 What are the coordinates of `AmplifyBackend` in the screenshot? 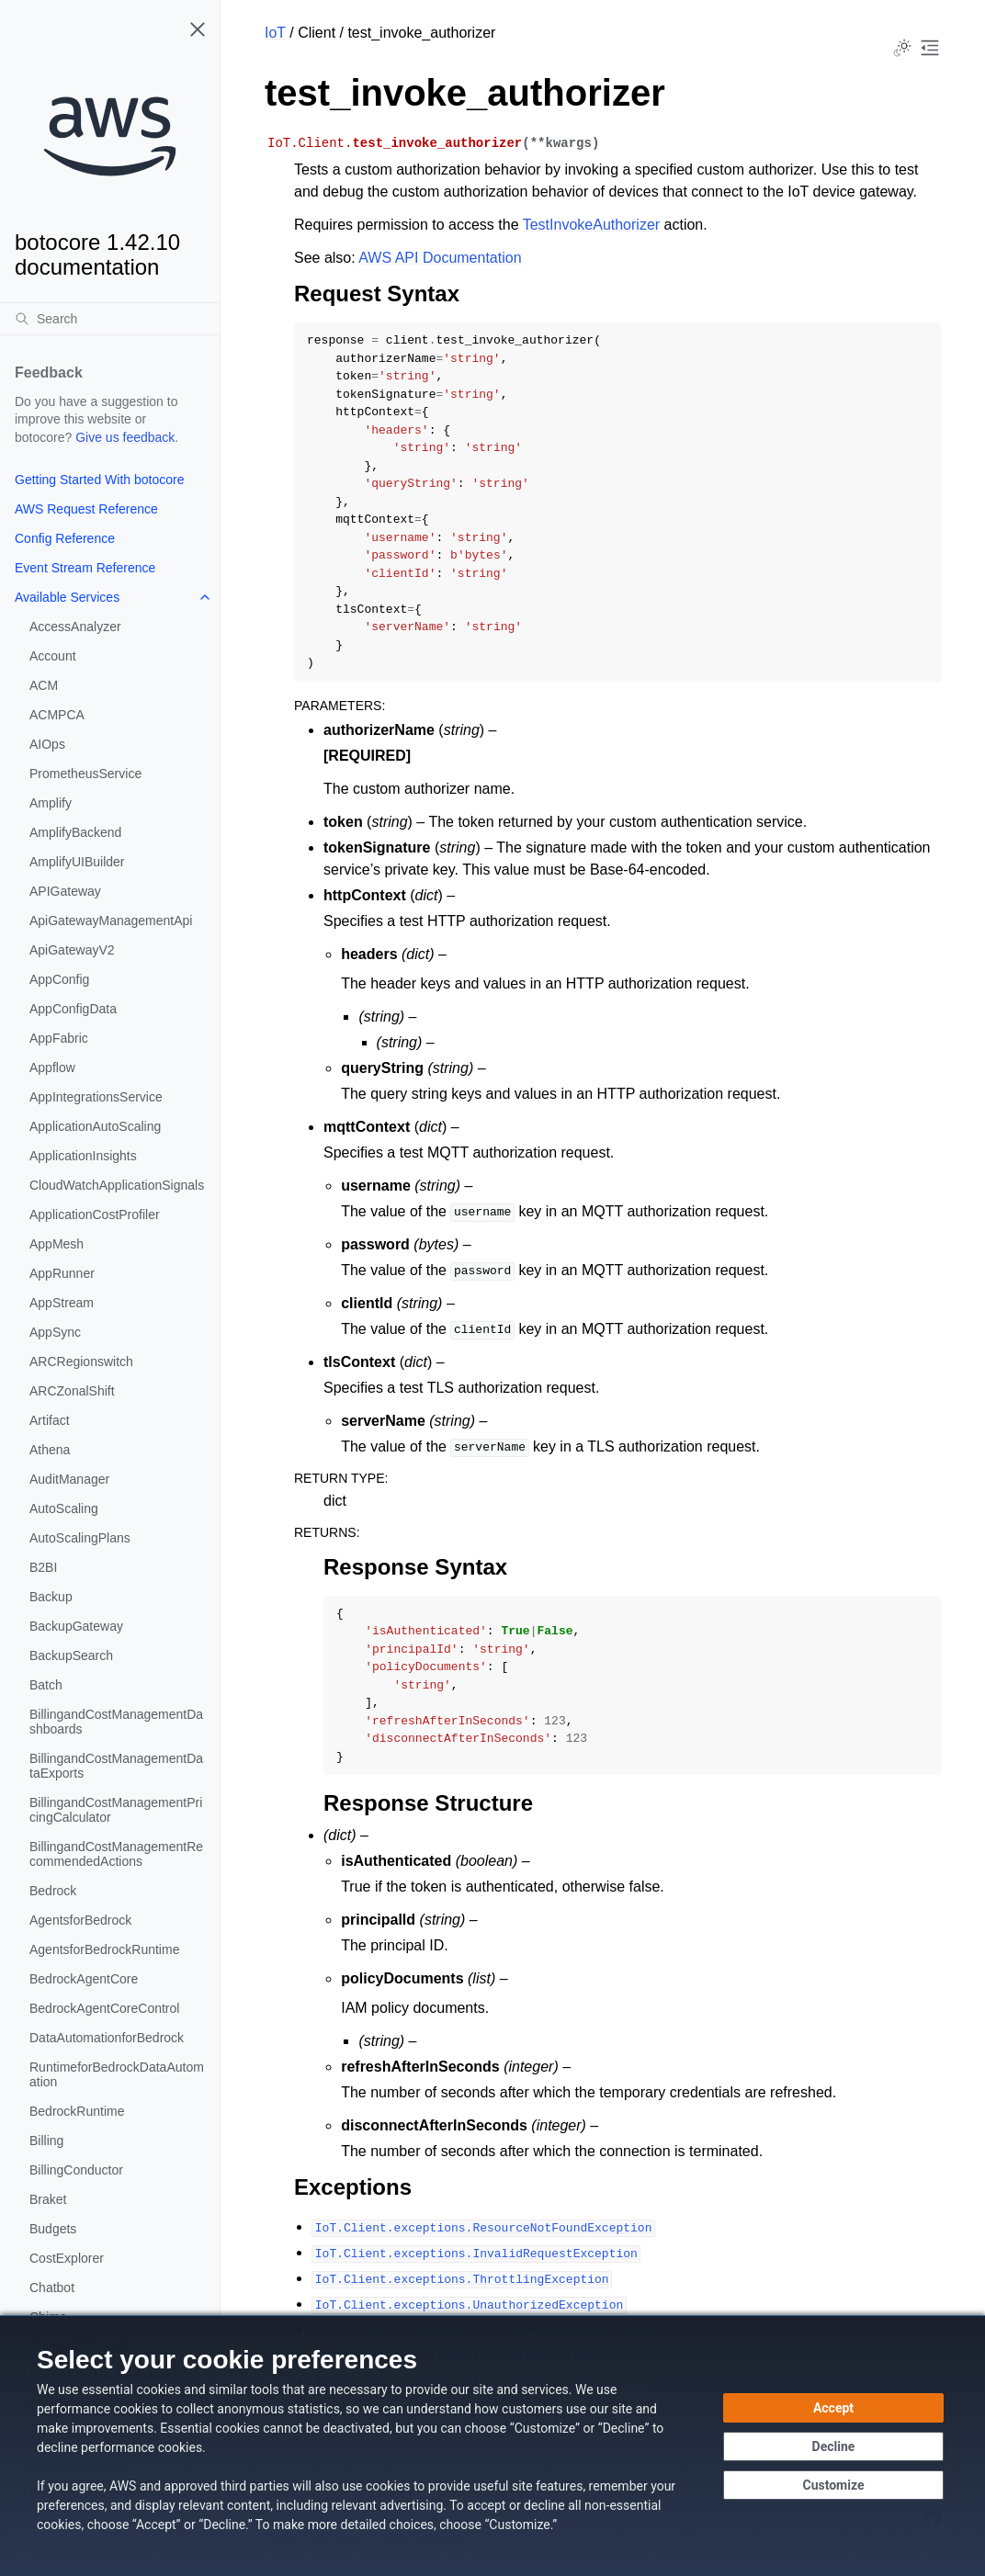 It's located at (75, 832).